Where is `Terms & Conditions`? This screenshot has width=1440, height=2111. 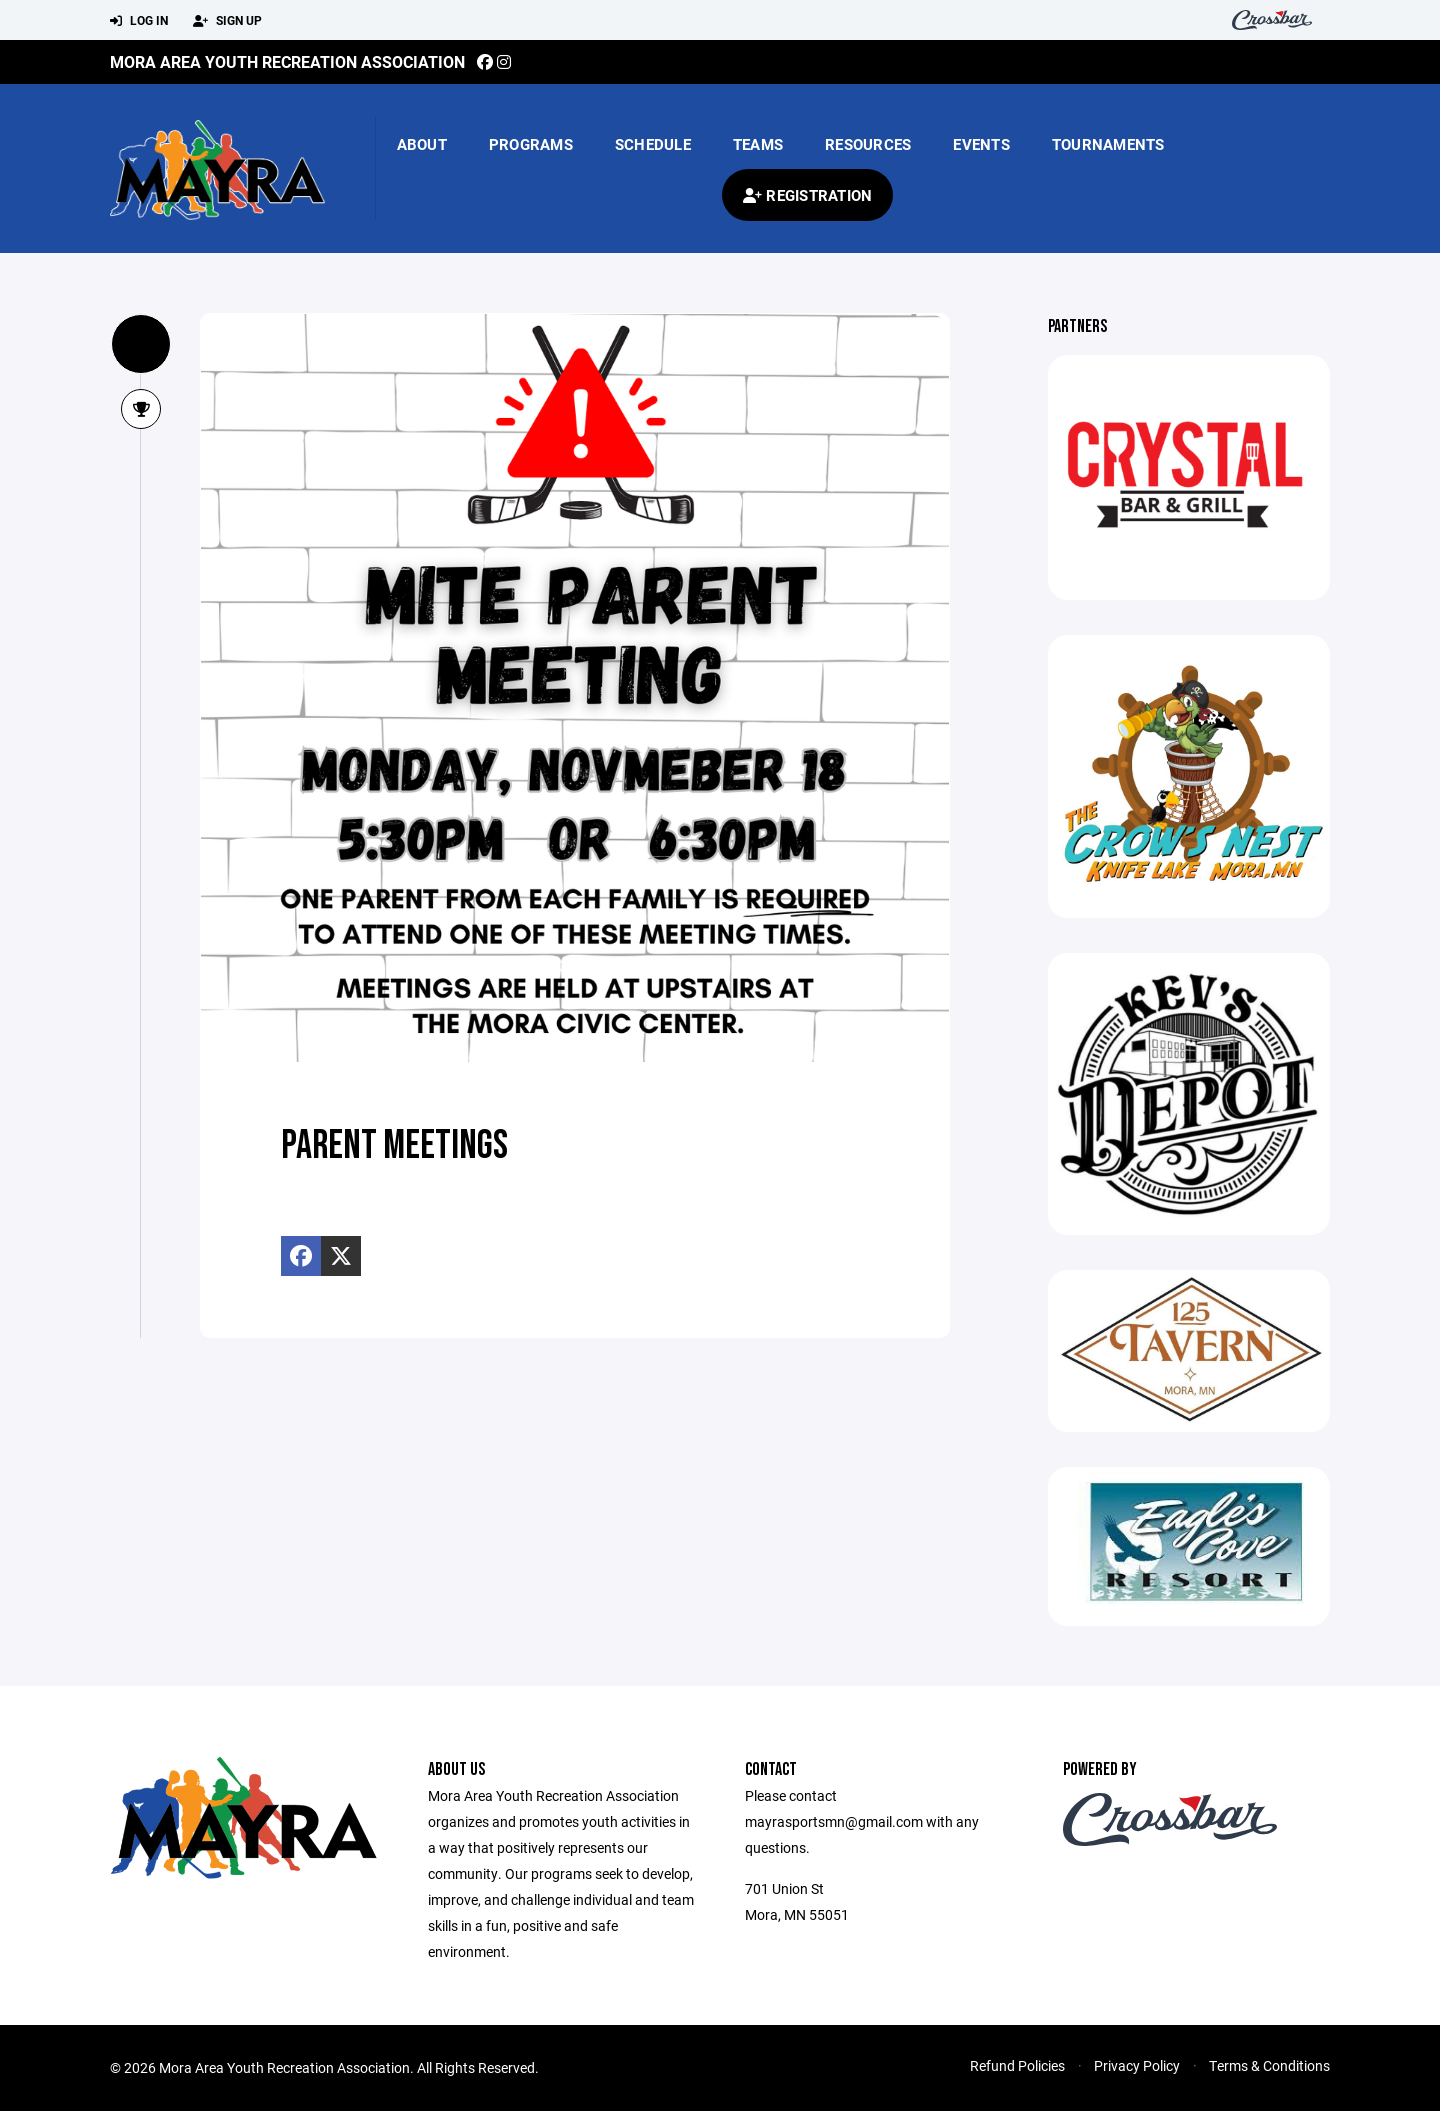
Terms & Conditions is located at coordinates (1269, 2065).